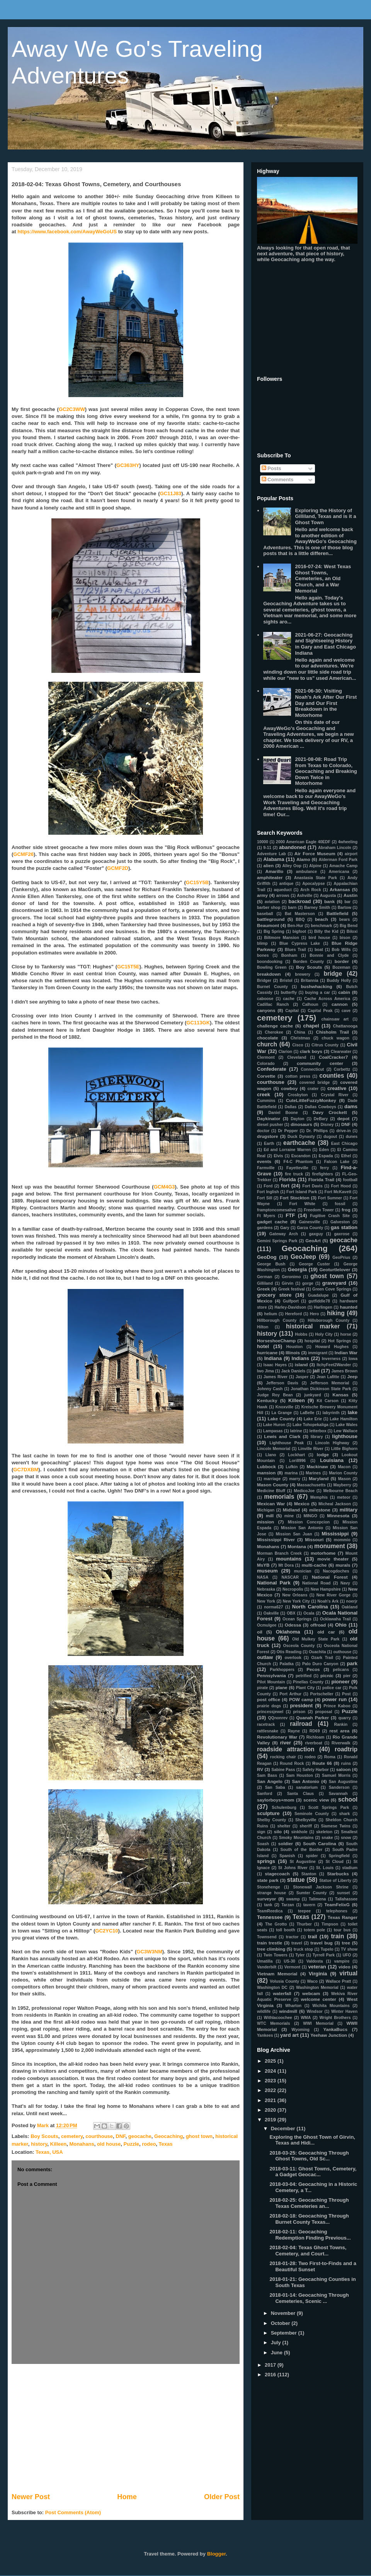  I want to click on Riverwalk, so click(341, 1743).